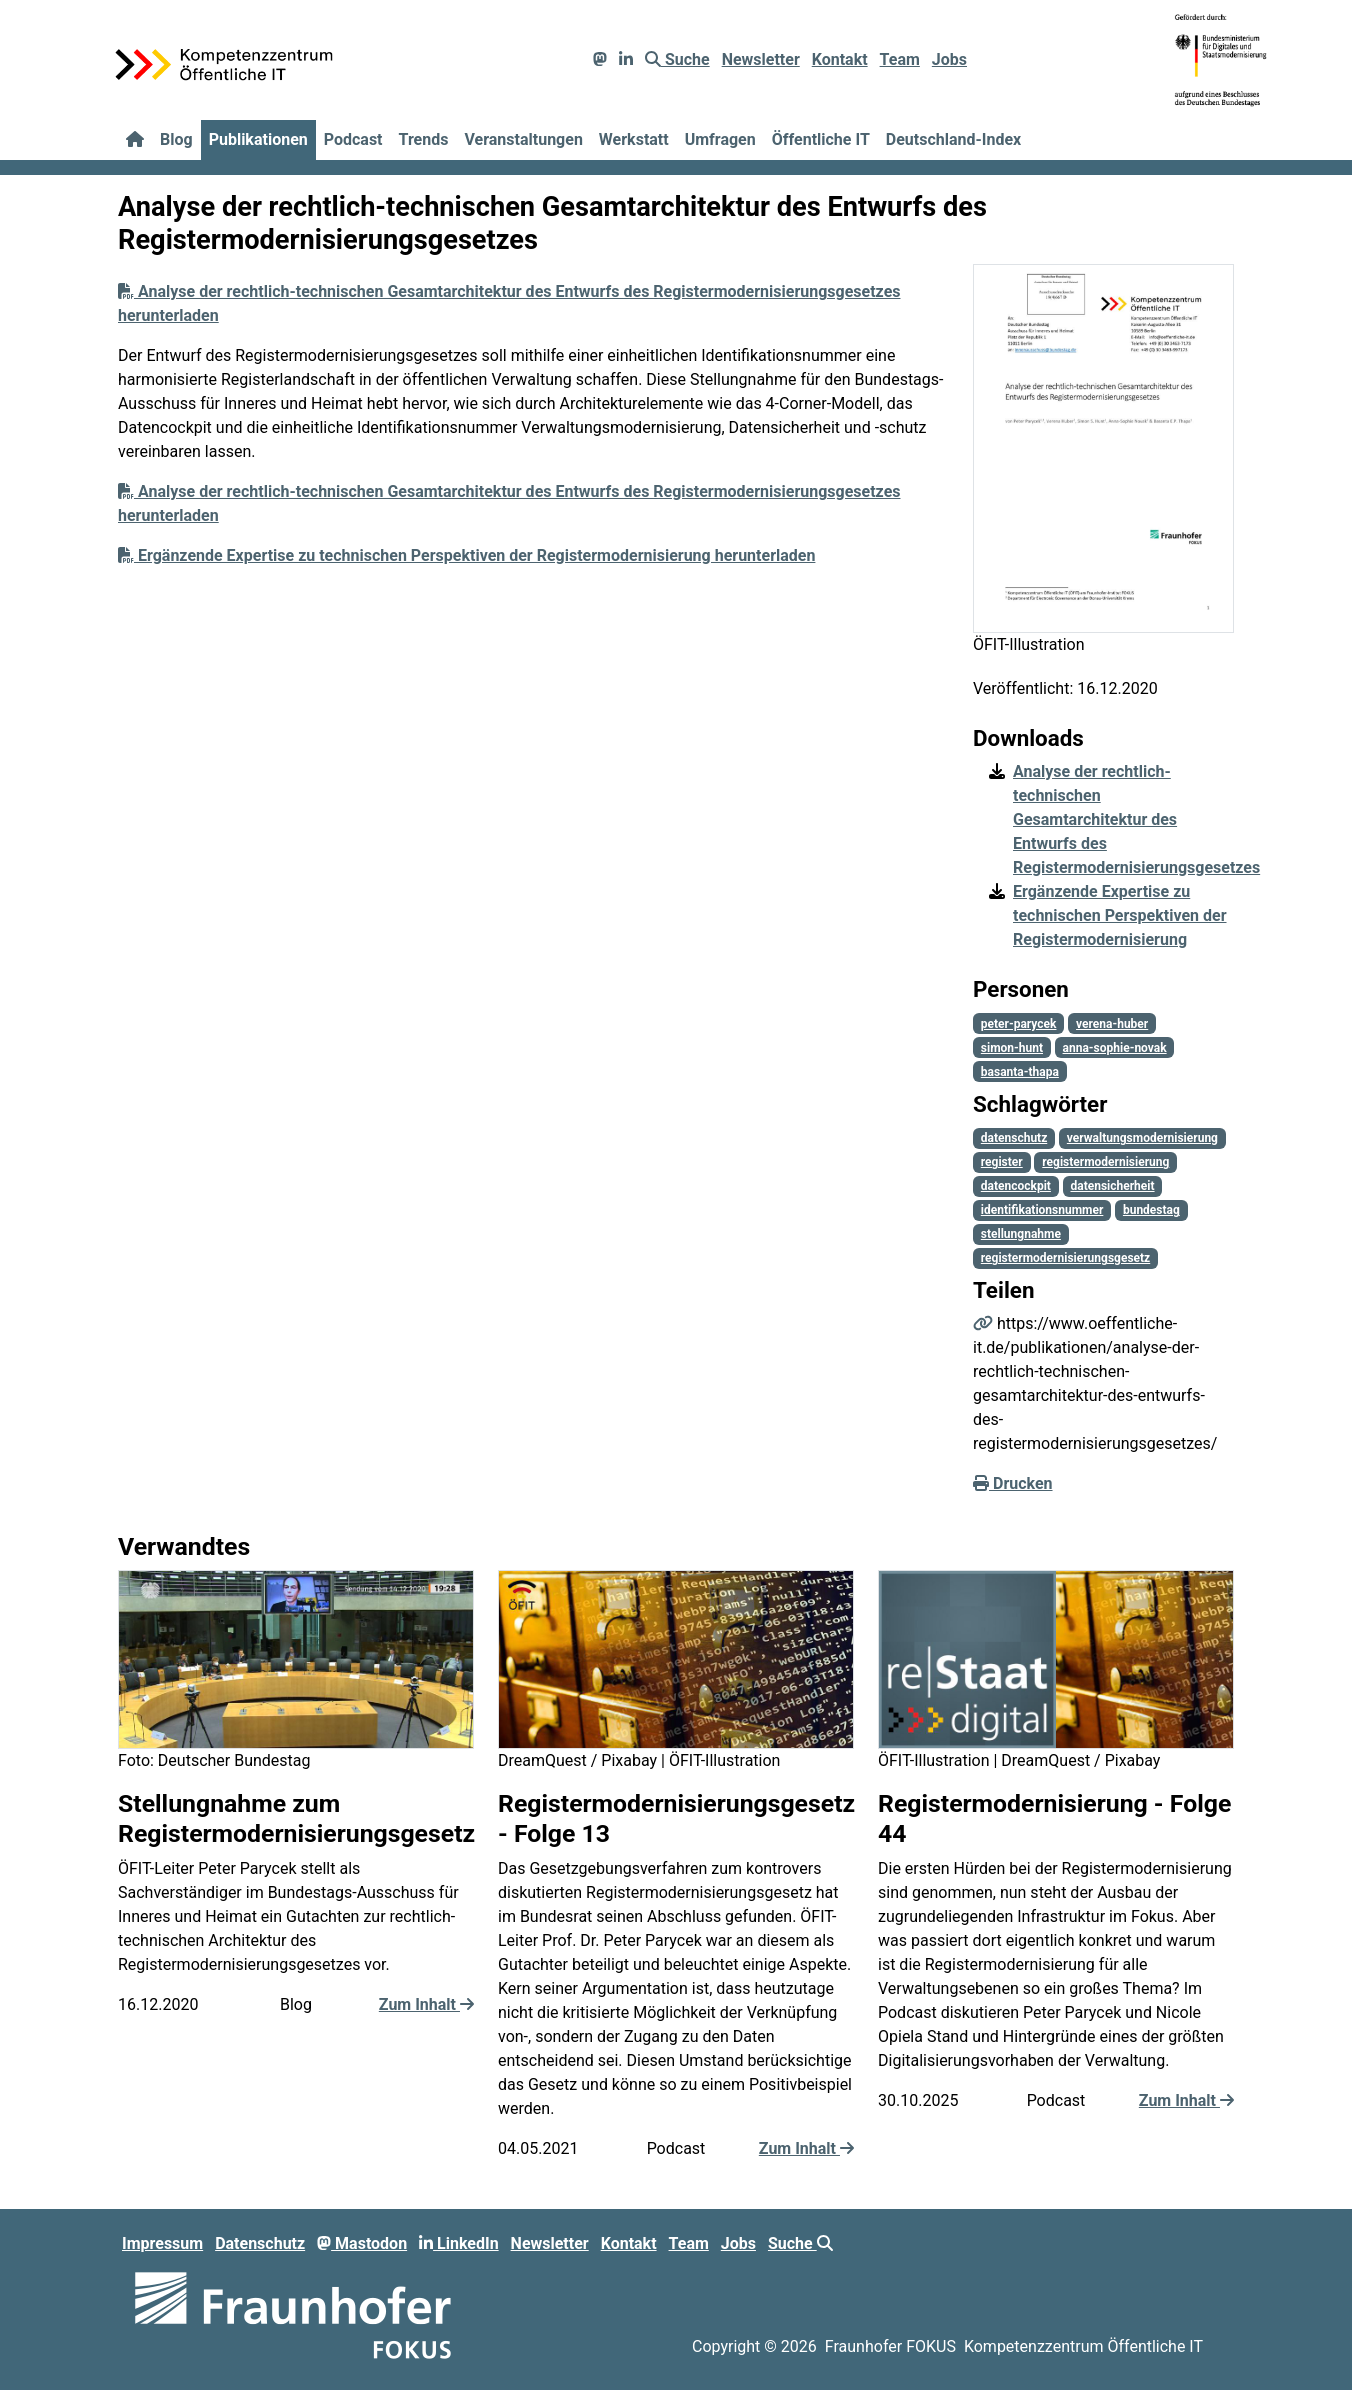 The height and width of the screenshot is (2390, 1352). What do you see at coordinates (353, 139) in the screenshot?
I see `Podcast` at bounding box center [353, 139].